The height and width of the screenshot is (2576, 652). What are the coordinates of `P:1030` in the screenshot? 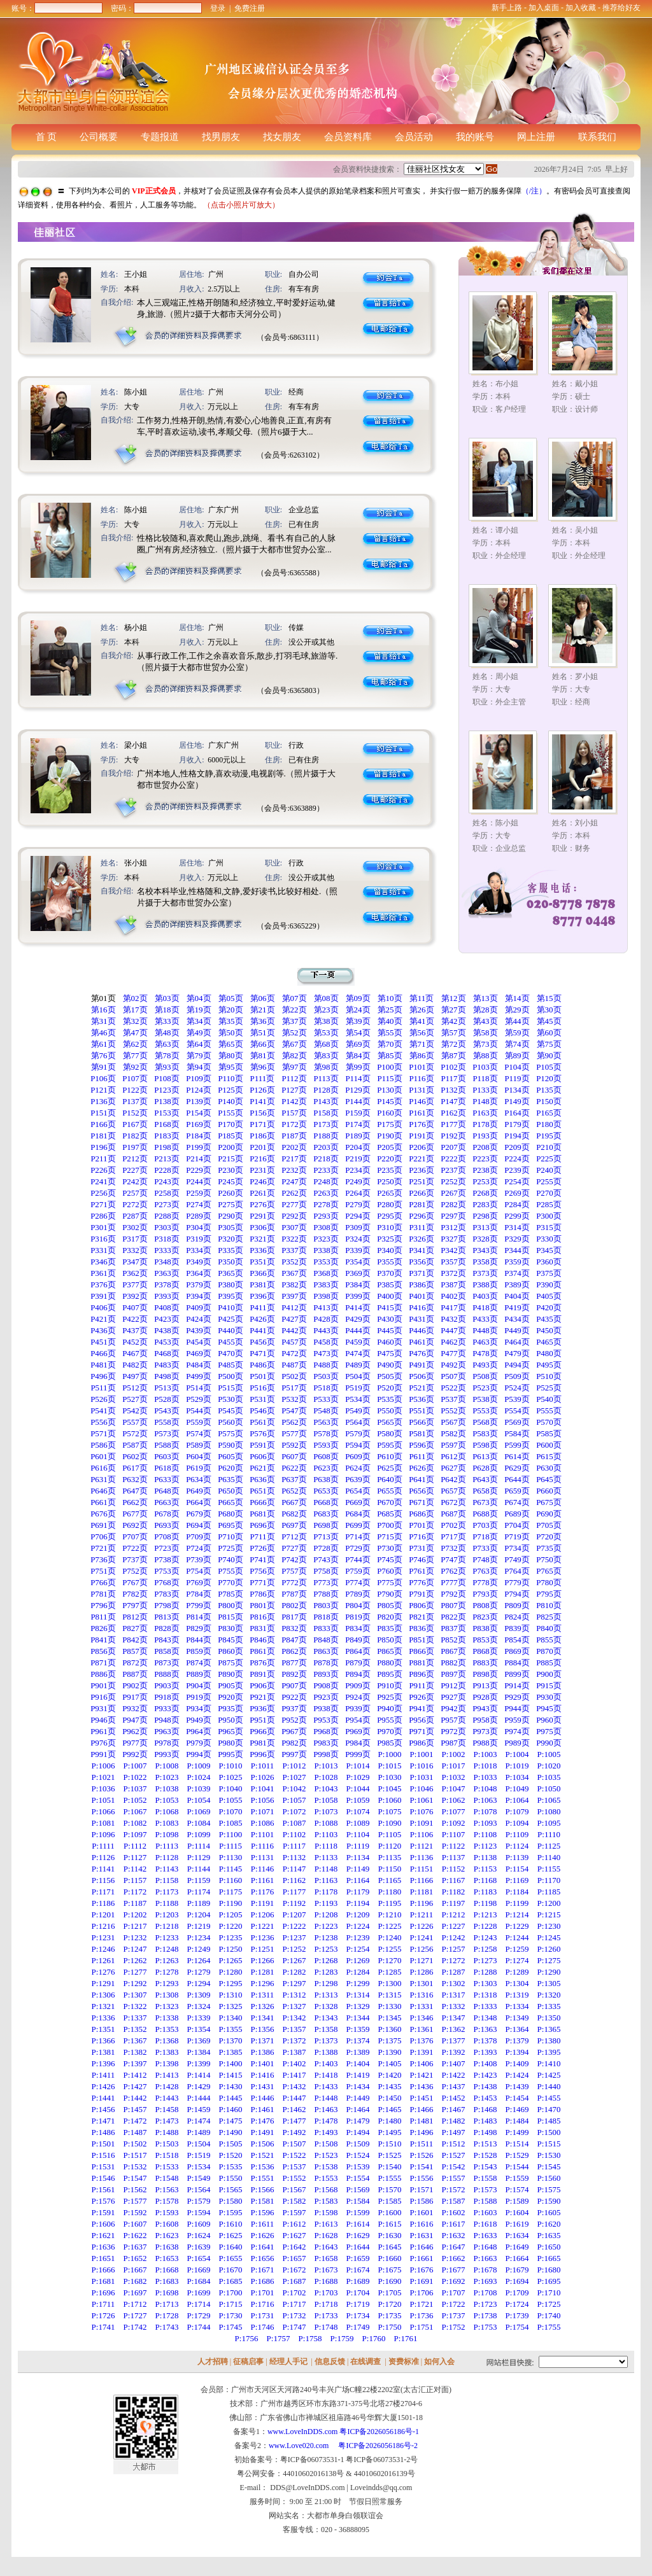 It's located at (390, 1777).